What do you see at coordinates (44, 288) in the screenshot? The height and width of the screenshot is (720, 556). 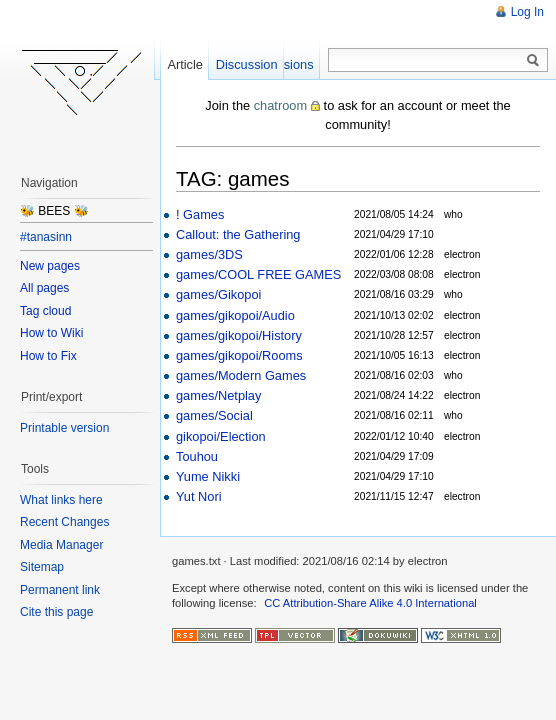 I see `All pages` at bounding box center [44, 288].